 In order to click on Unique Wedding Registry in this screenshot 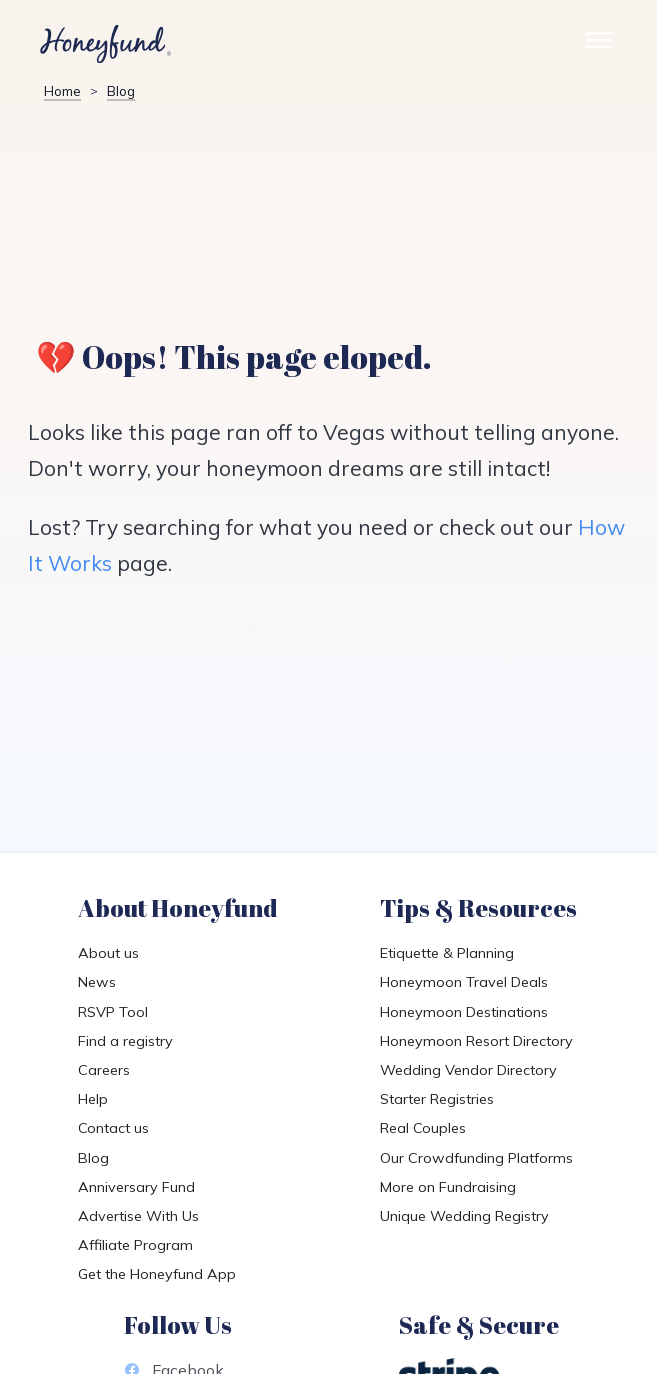, I will do `click(464, 1216)`.